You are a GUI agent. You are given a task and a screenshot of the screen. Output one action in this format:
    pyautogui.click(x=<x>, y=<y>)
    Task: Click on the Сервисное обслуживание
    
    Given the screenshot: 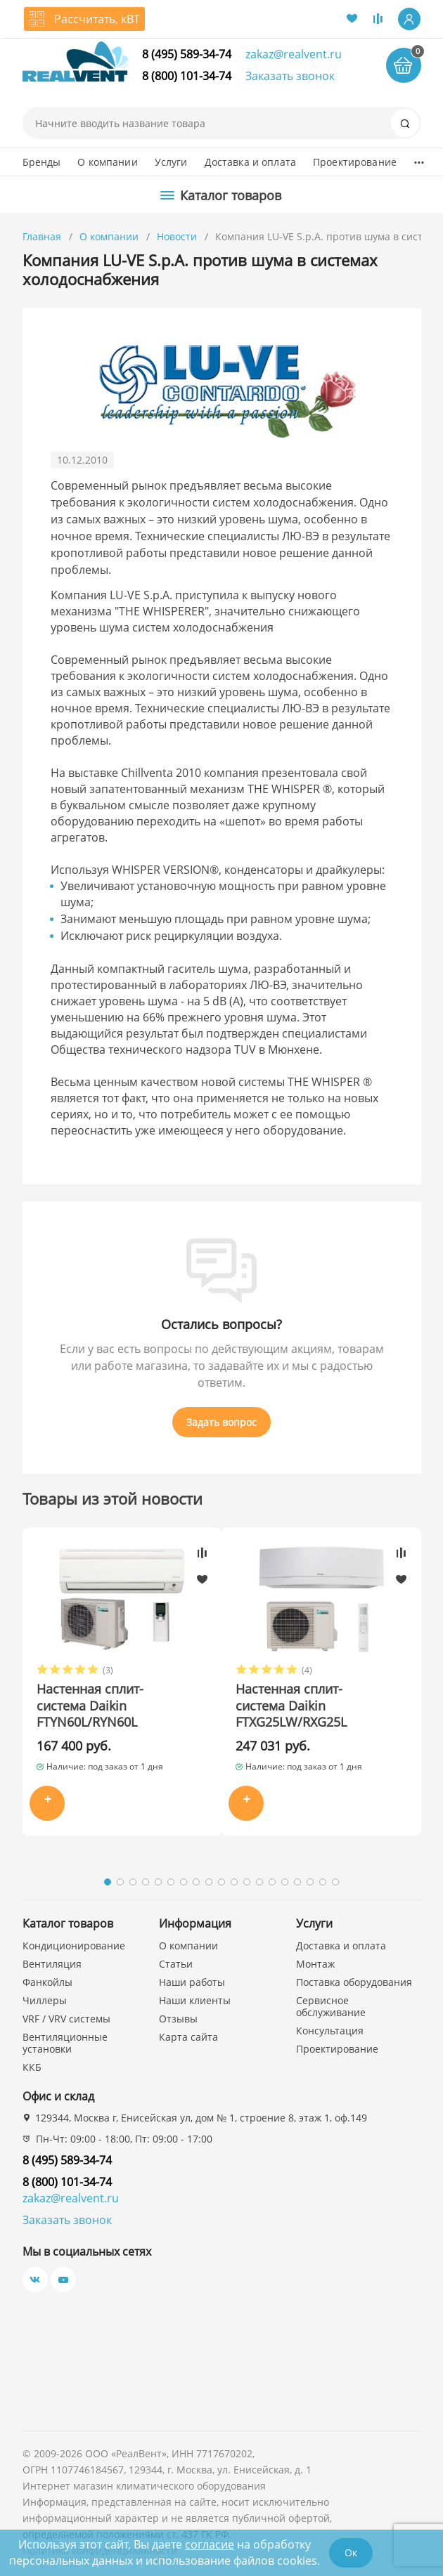 What is the action you would take?
    pyautogui.click(x=331, y=2006)
    